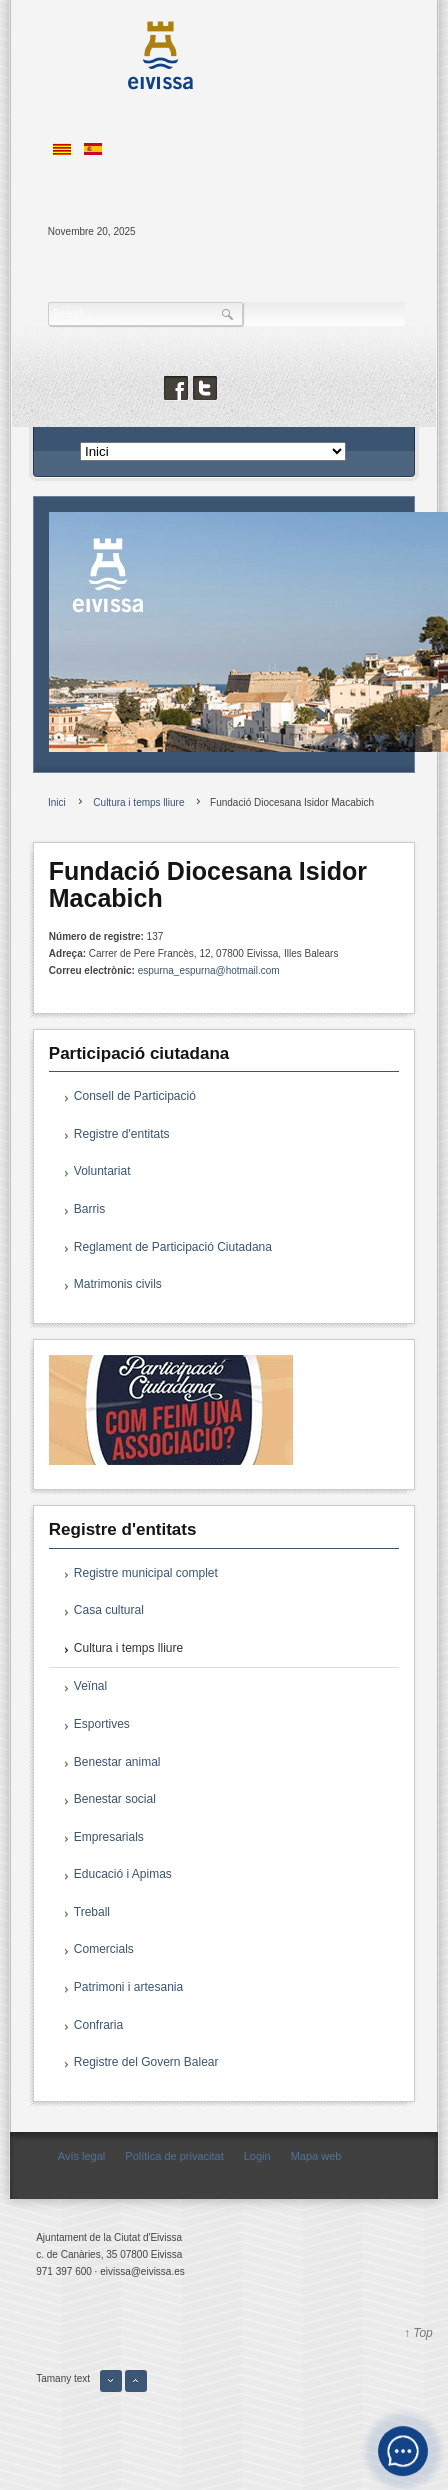 The image size is (448, 2490). What do you see at coordinates (102, 1724) in the screenshot?
I see `Esportives` at bounding box center [102, 1724].